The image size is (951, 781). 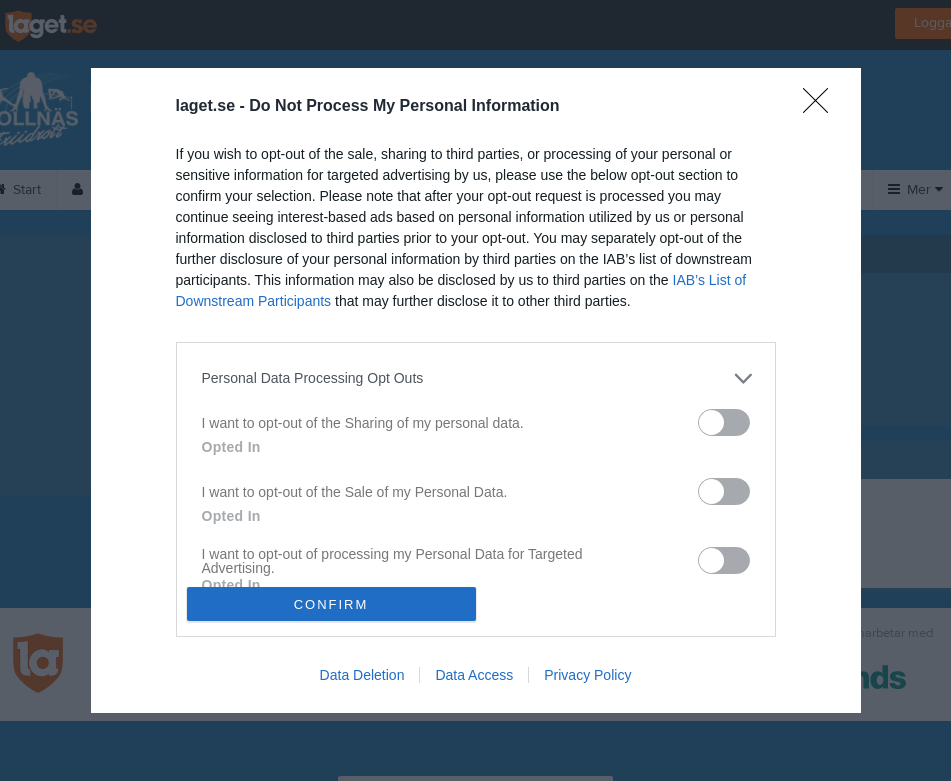 What do you see at coordinates (587, 675) in the screenshot?
I see `Privacy Policy` at bounding box center [587, 675].